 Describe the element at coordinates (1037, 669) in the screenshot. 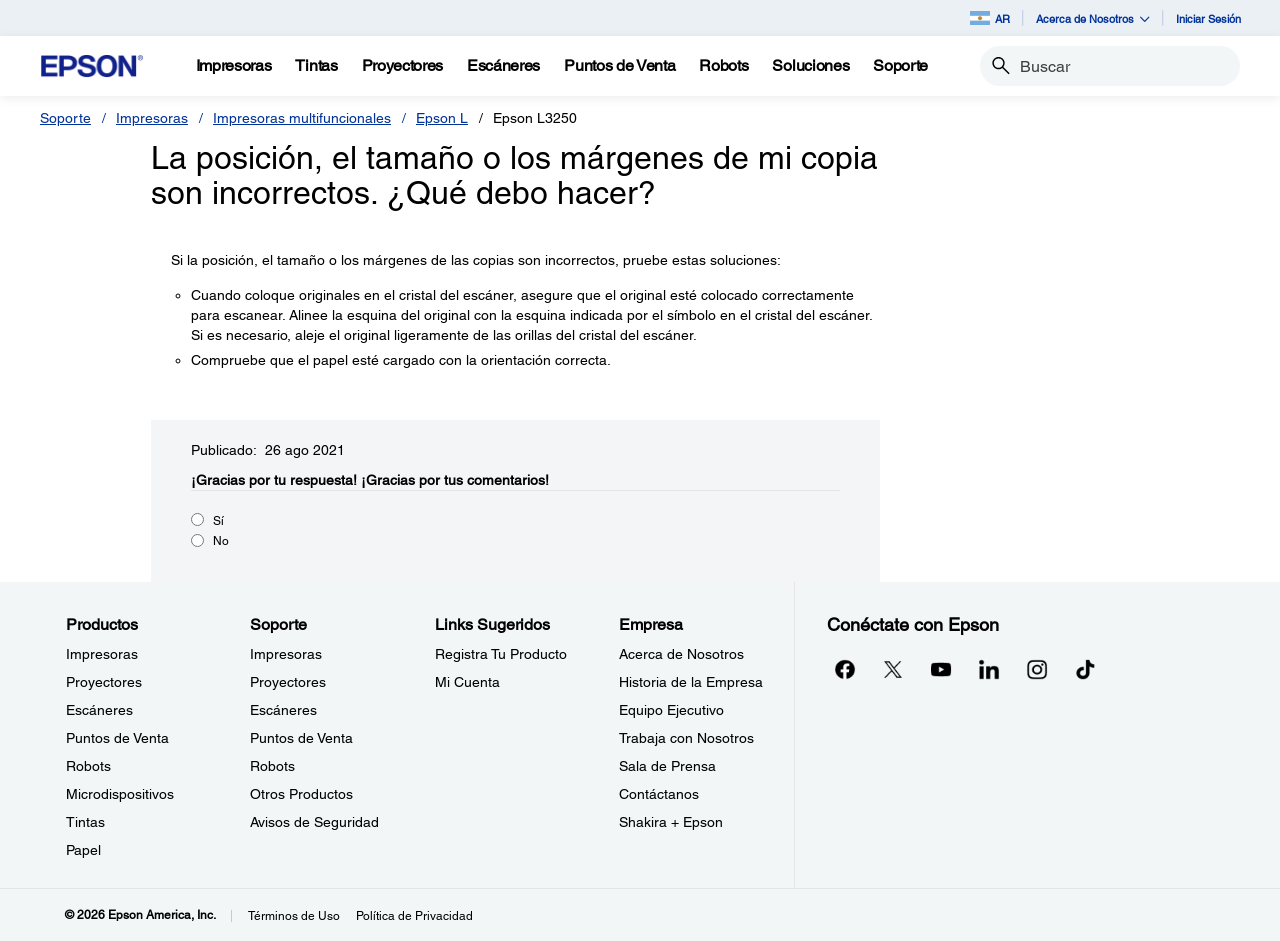

I see `[Instagramopens in a new window]` at that location.